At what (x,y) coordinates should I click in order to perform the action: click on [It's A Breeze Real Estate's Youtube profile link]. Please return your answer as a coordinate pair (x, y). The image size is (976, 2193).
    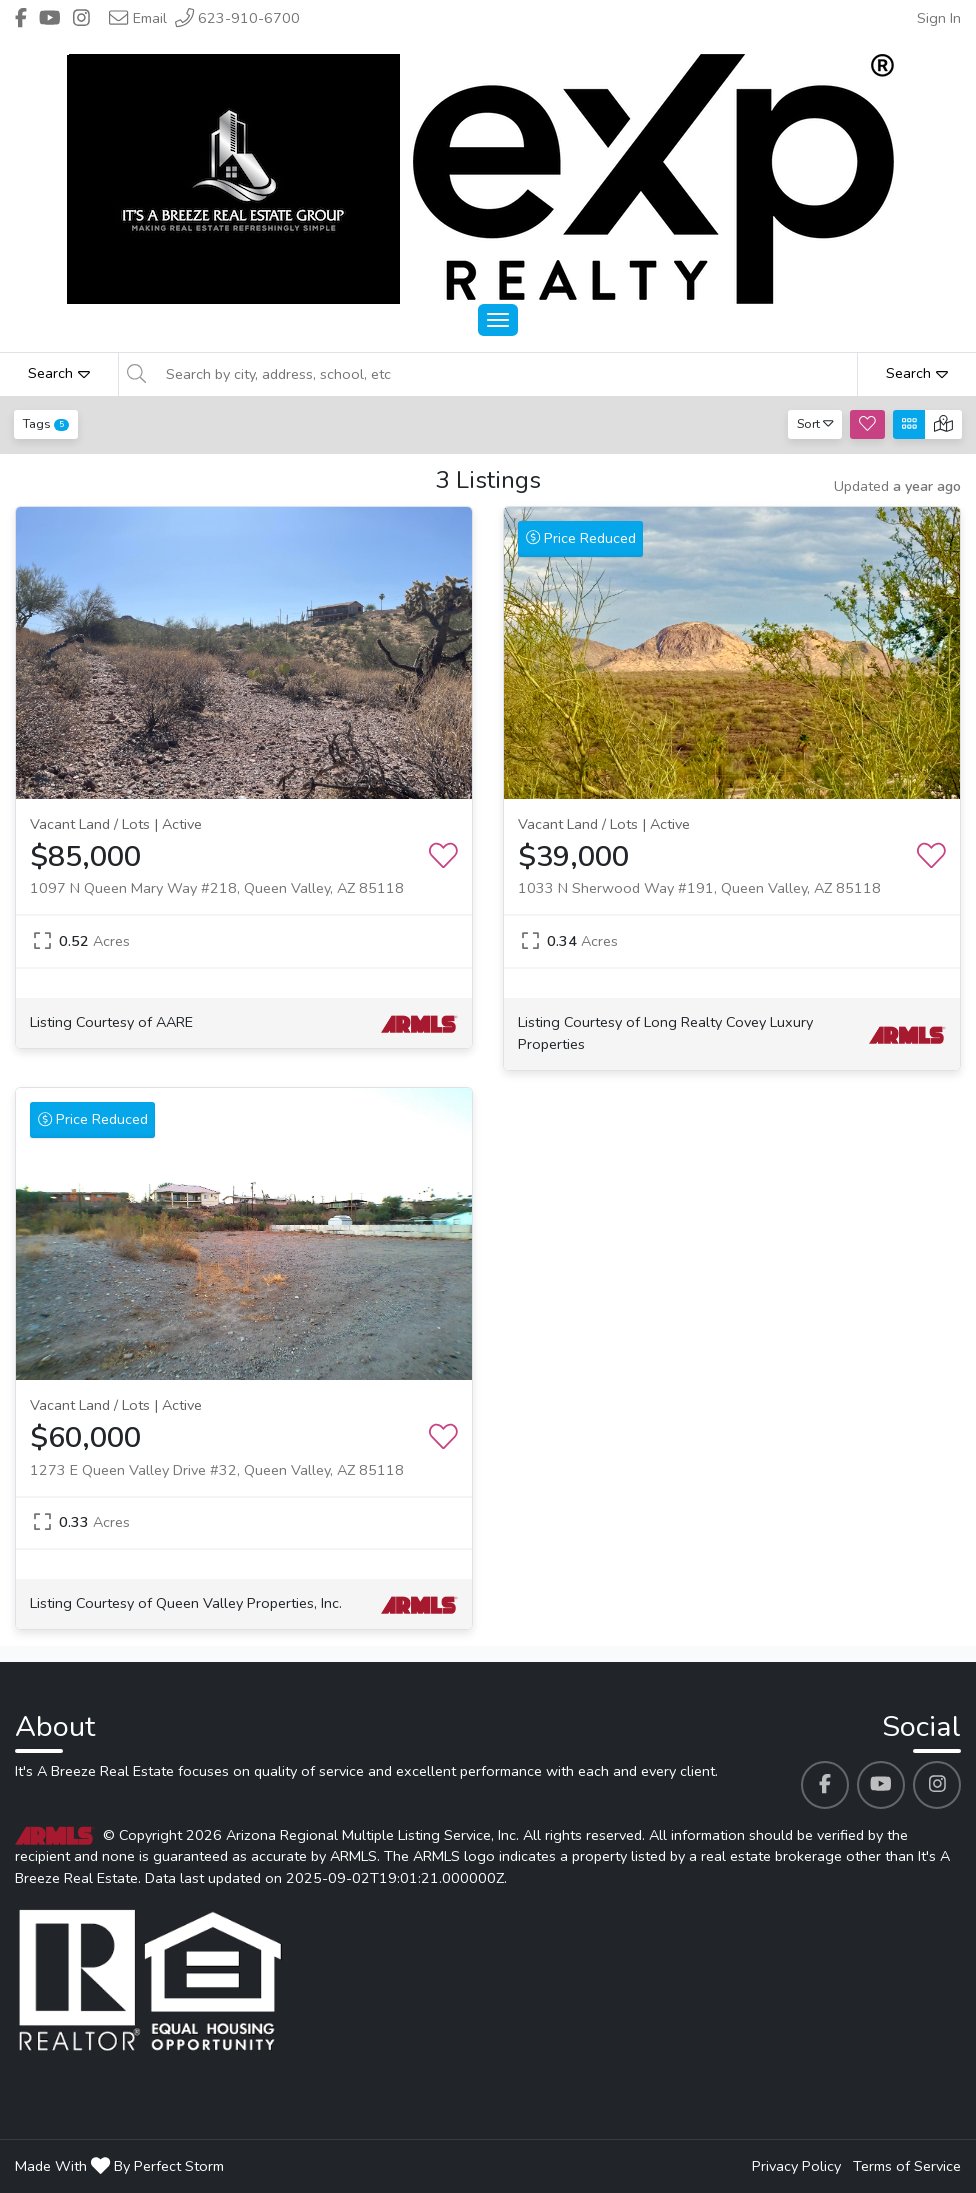
    Looking at the image, I should click on (881, 1785).